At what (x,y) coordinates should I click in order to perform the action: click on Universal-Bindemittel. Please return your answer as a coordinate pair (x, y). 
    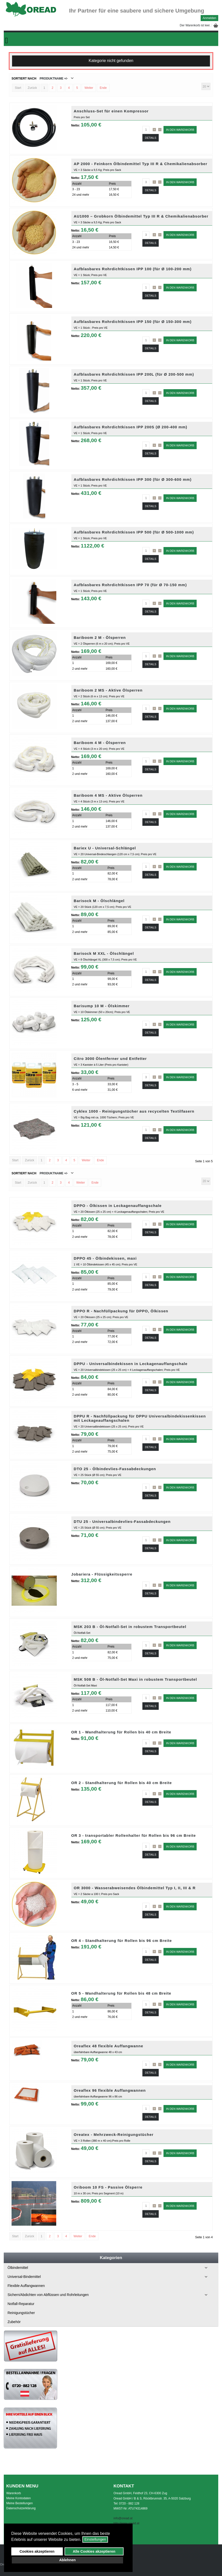
    Looking at the image, I should click on (24, 2277).